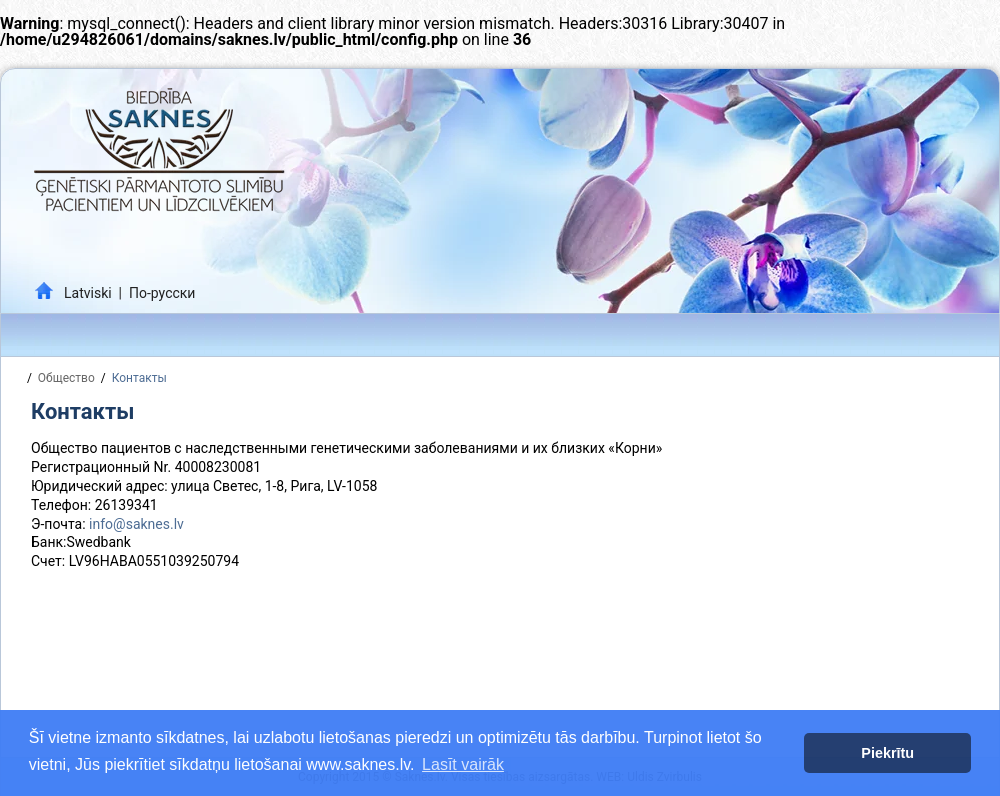 This screenshot has height=796, width=1000. What do you see at coordinates (463, 764) in the screenshot?
I see `Lasīt vairāk [button]` at bounding box center [463, 764].